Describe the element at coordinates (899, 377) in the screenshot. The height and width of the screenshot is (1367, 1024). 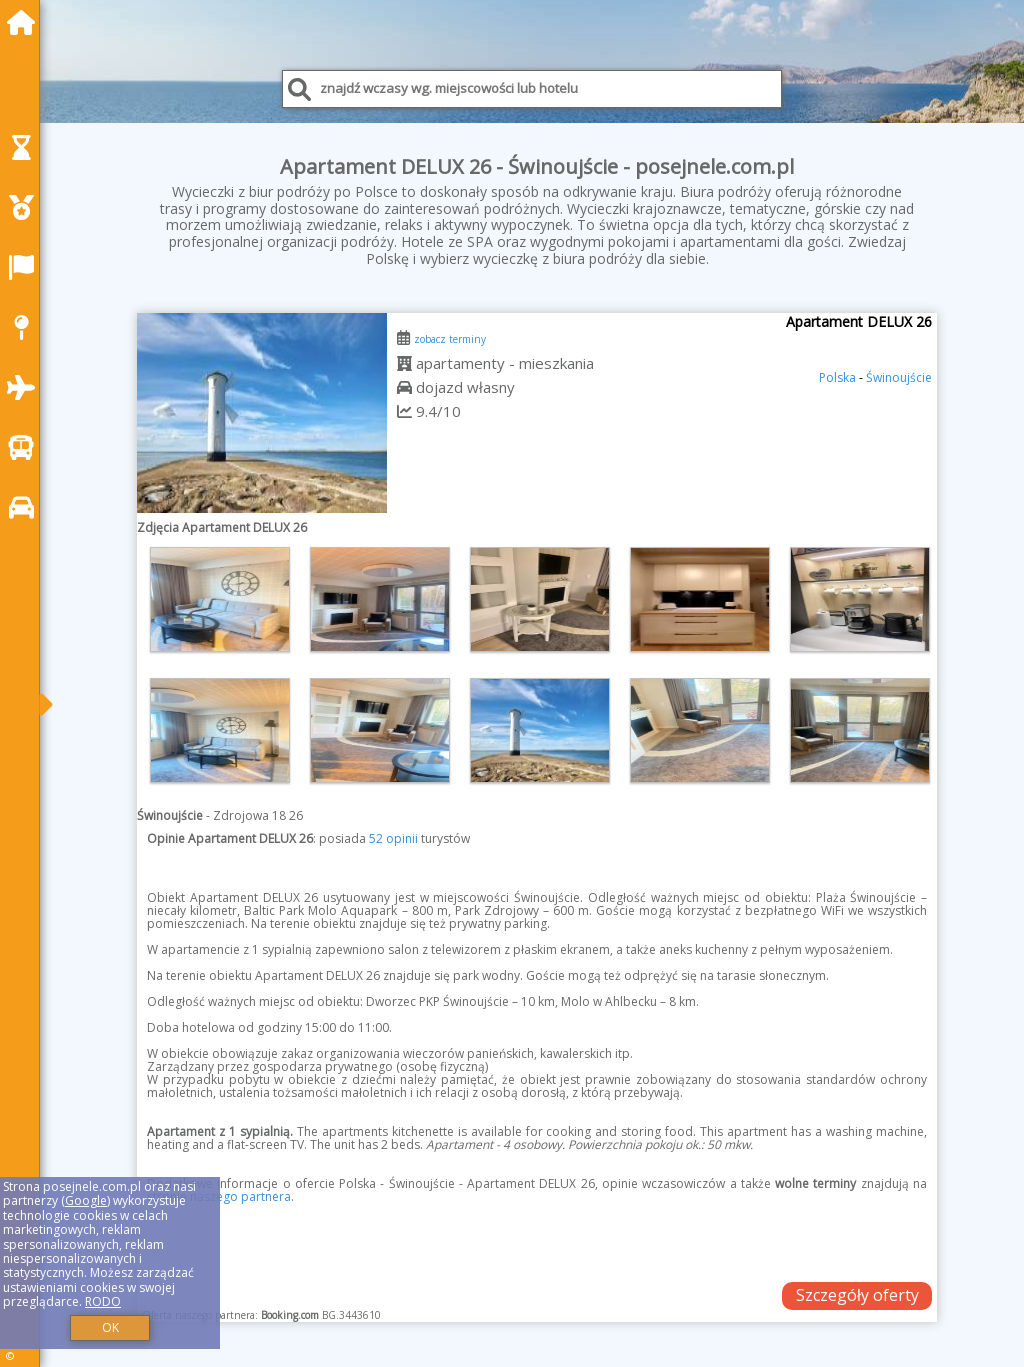
I see `Świnoujście` at that location.